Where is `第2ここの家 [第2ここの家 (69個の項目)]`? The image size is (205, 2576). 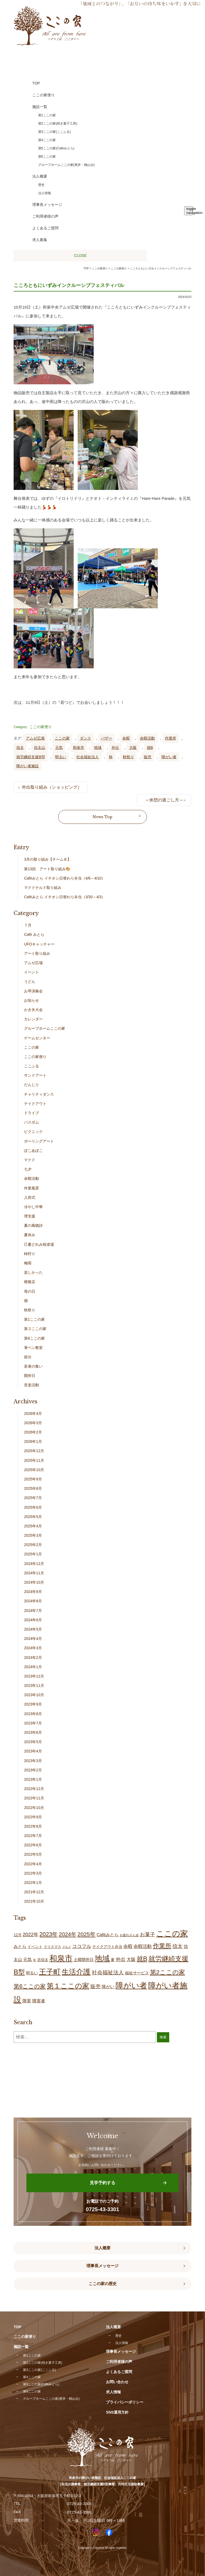
第2ここの家 [第2ここの家 (69個の項目)] is located at coordinates (167, 1972).